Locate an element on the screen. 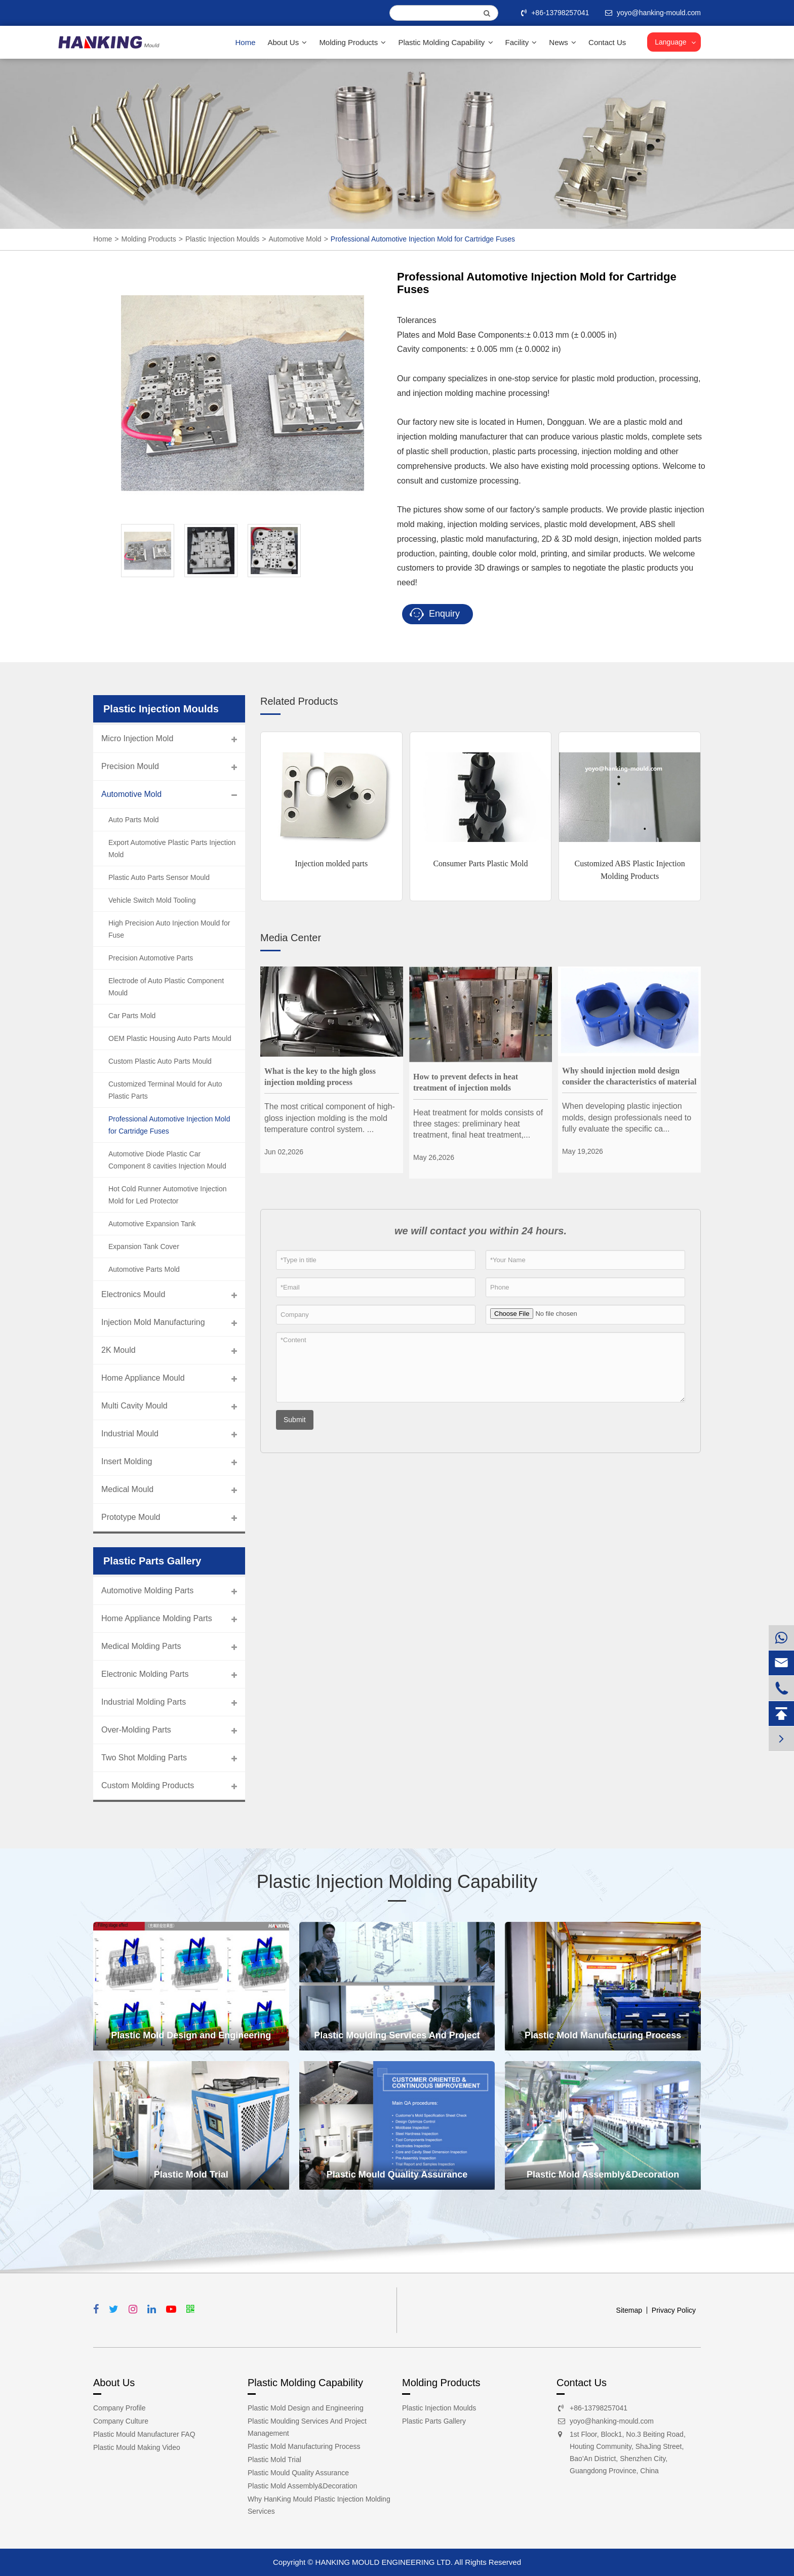 This screenshot has width=794, height=2576. The most critical component of high-gloss injection molding is the mold temperature control system. ... is located at coordinates (329, 1118).